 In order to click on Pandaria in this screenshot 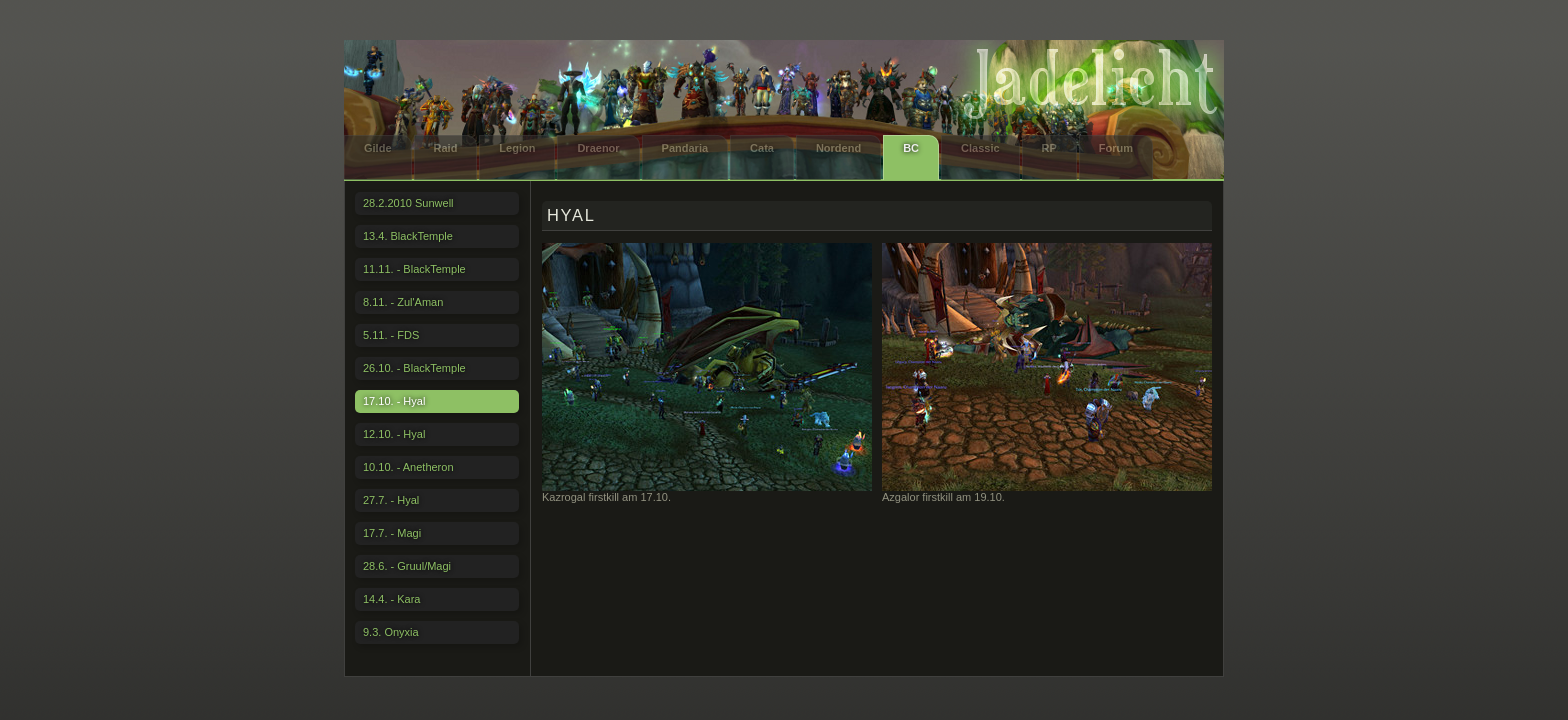, I will do `click(685, 148)`.